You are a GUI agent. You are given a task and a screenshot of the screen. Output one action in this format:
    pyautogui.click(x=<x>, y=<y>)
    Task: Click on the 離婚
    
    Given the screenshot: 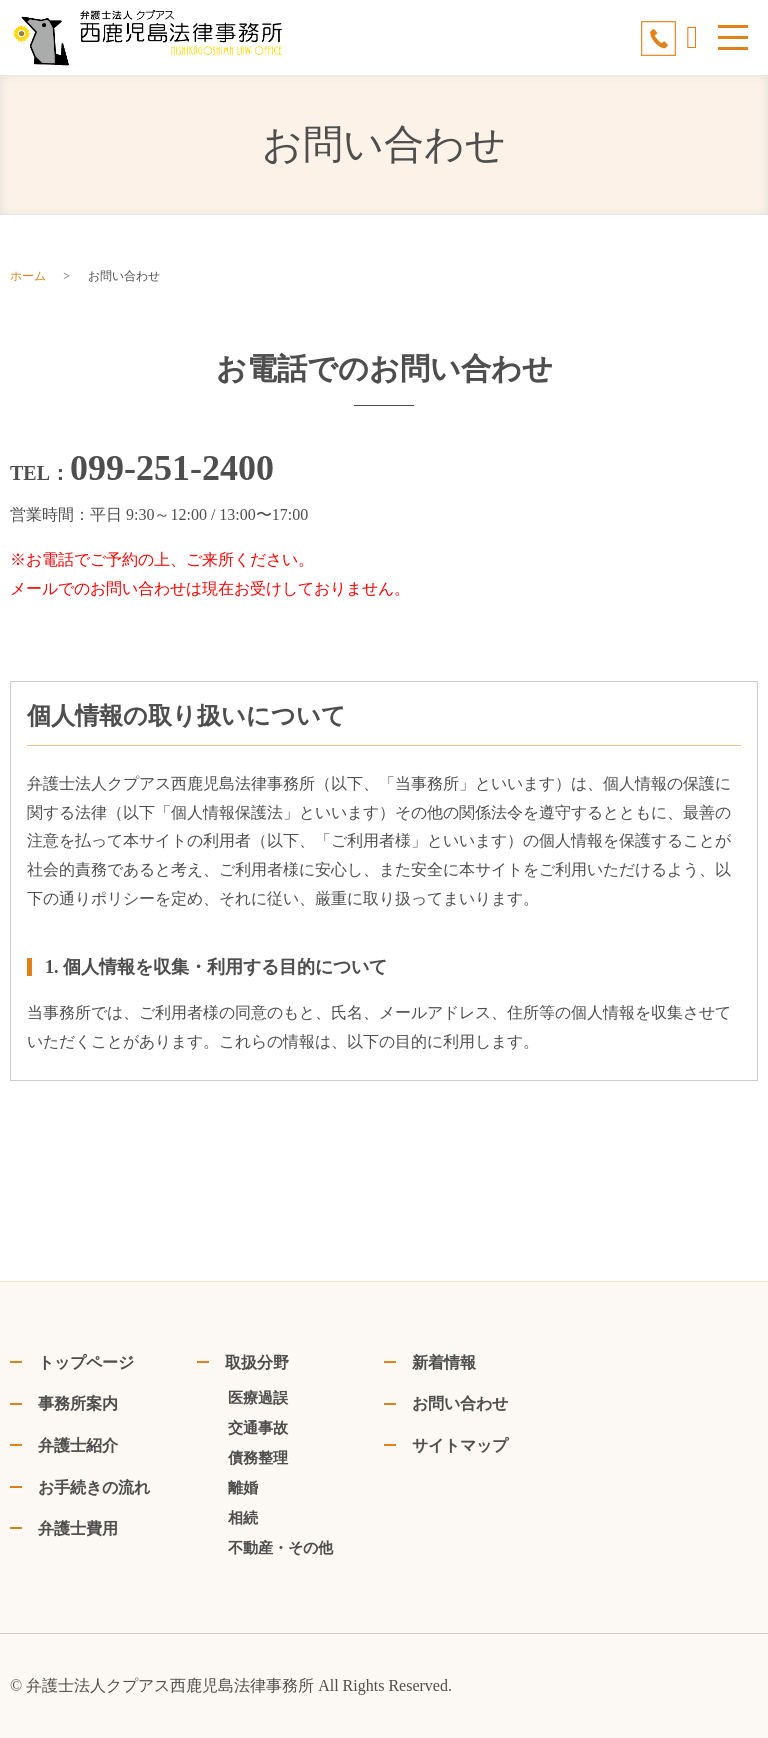 What is the action you would take?
    pyautogui.click(x=243, y=1488)
    